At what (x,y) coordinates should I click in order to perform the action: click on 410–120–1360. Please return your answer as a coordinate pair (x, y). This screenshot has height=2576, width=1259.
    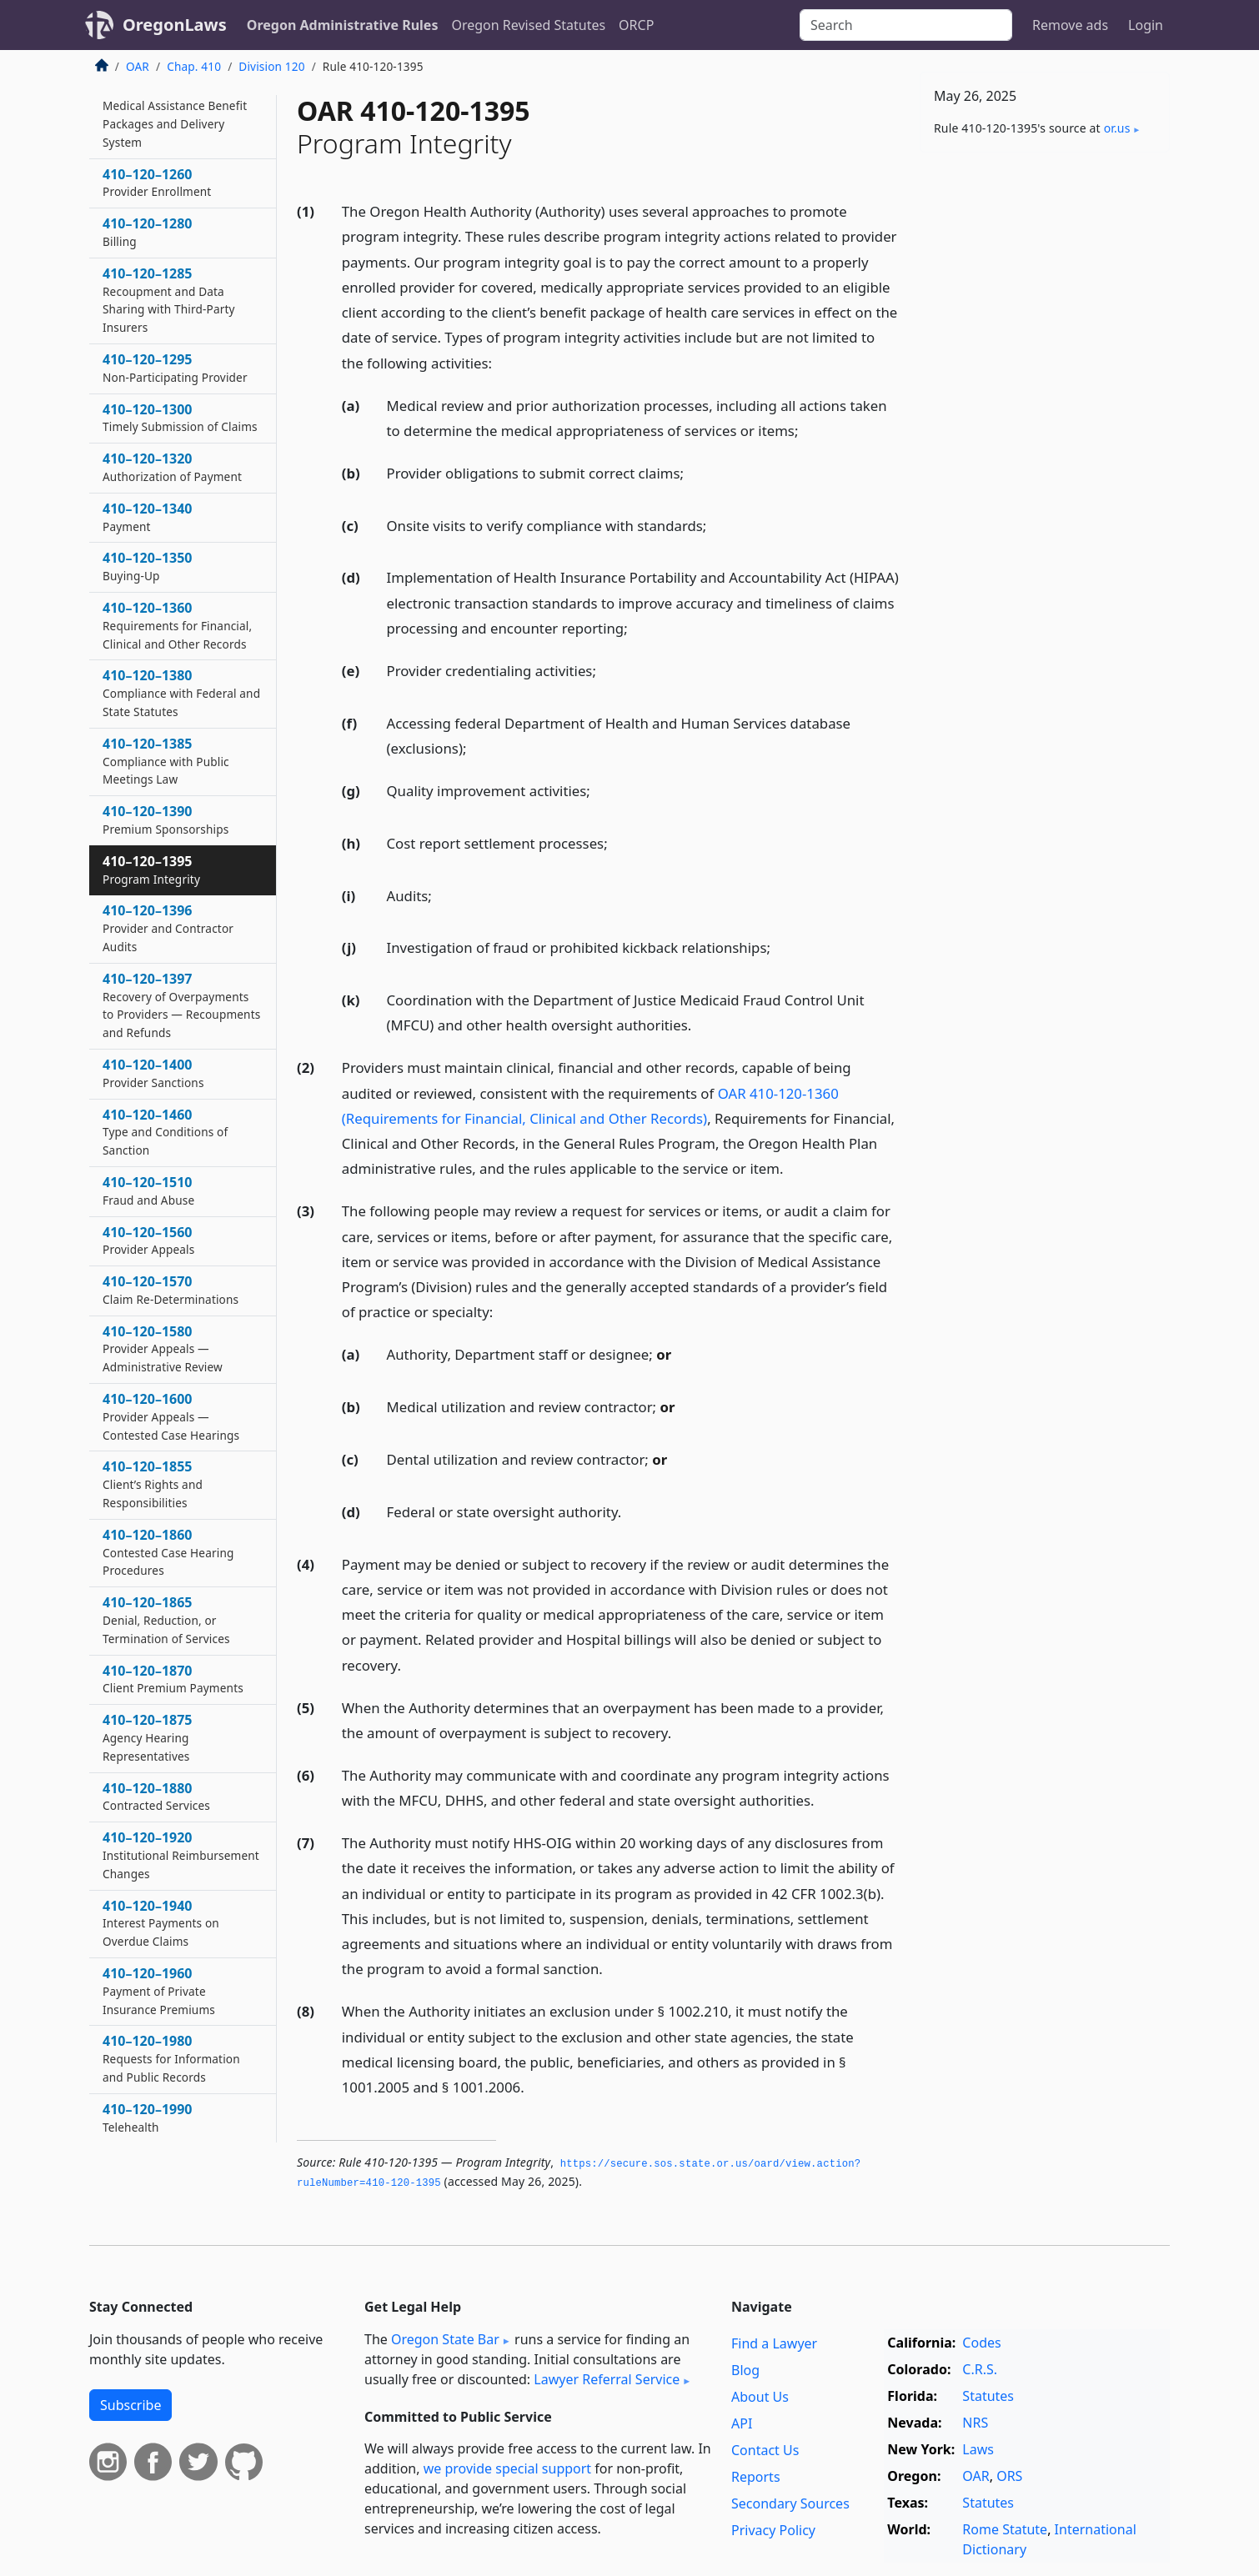
    Looking at the image, I should click on (177, 625).